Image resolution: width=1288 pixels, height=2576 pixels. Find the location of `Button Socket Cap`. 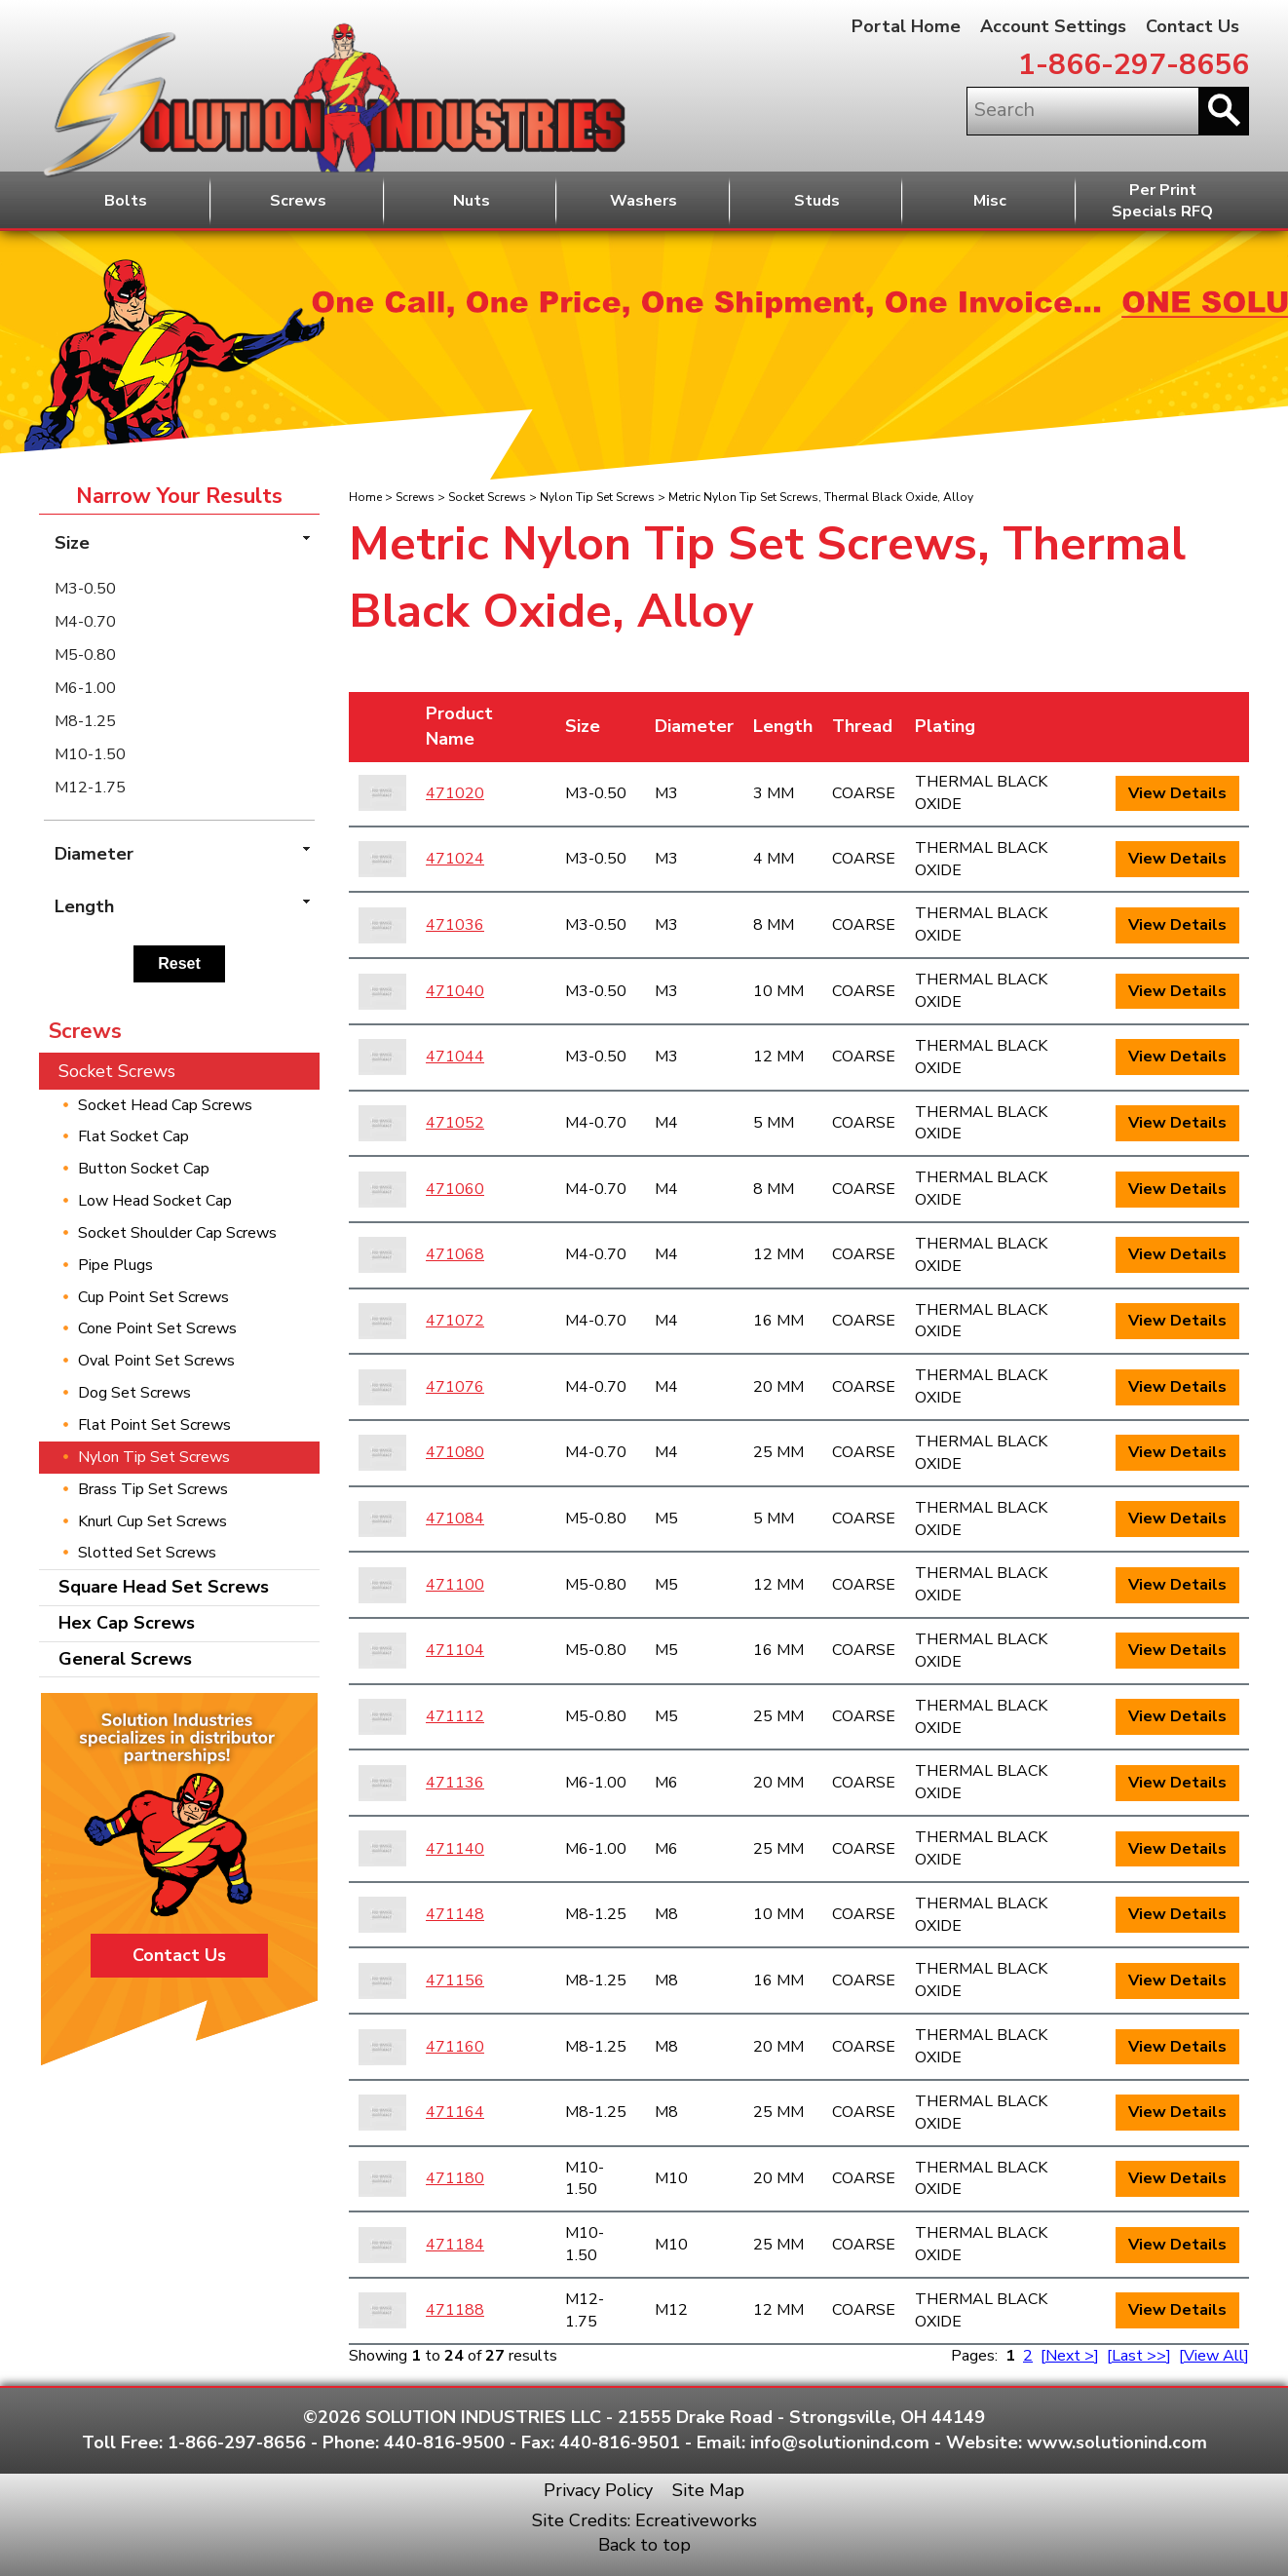

Button Socket Cap is located at coordinates (143, 1168).